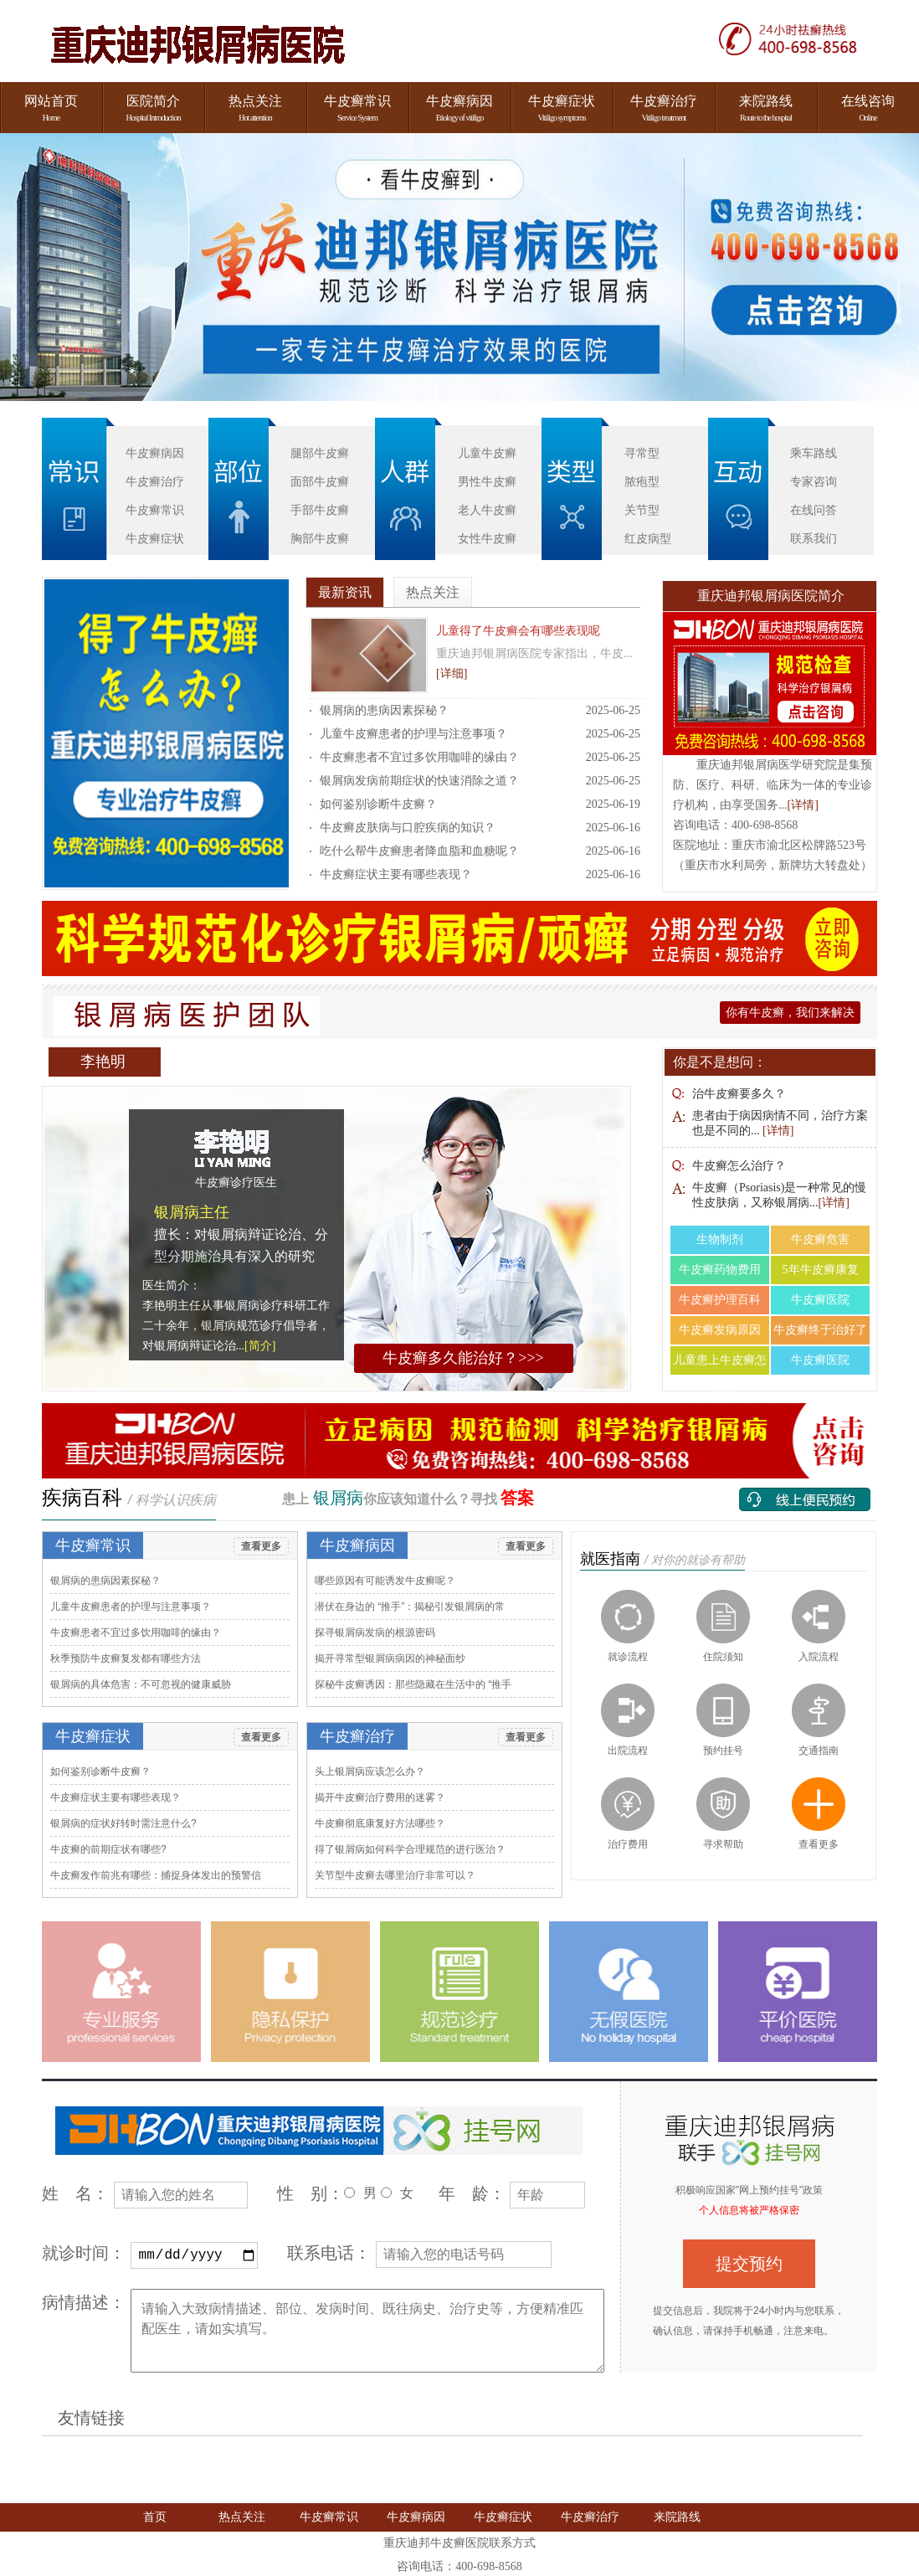 The height and width of the screenshot is (2576, 919). Describe the element at coordinates (155, 538) in the screenshot. I see `牛皮癣症状` at that location.